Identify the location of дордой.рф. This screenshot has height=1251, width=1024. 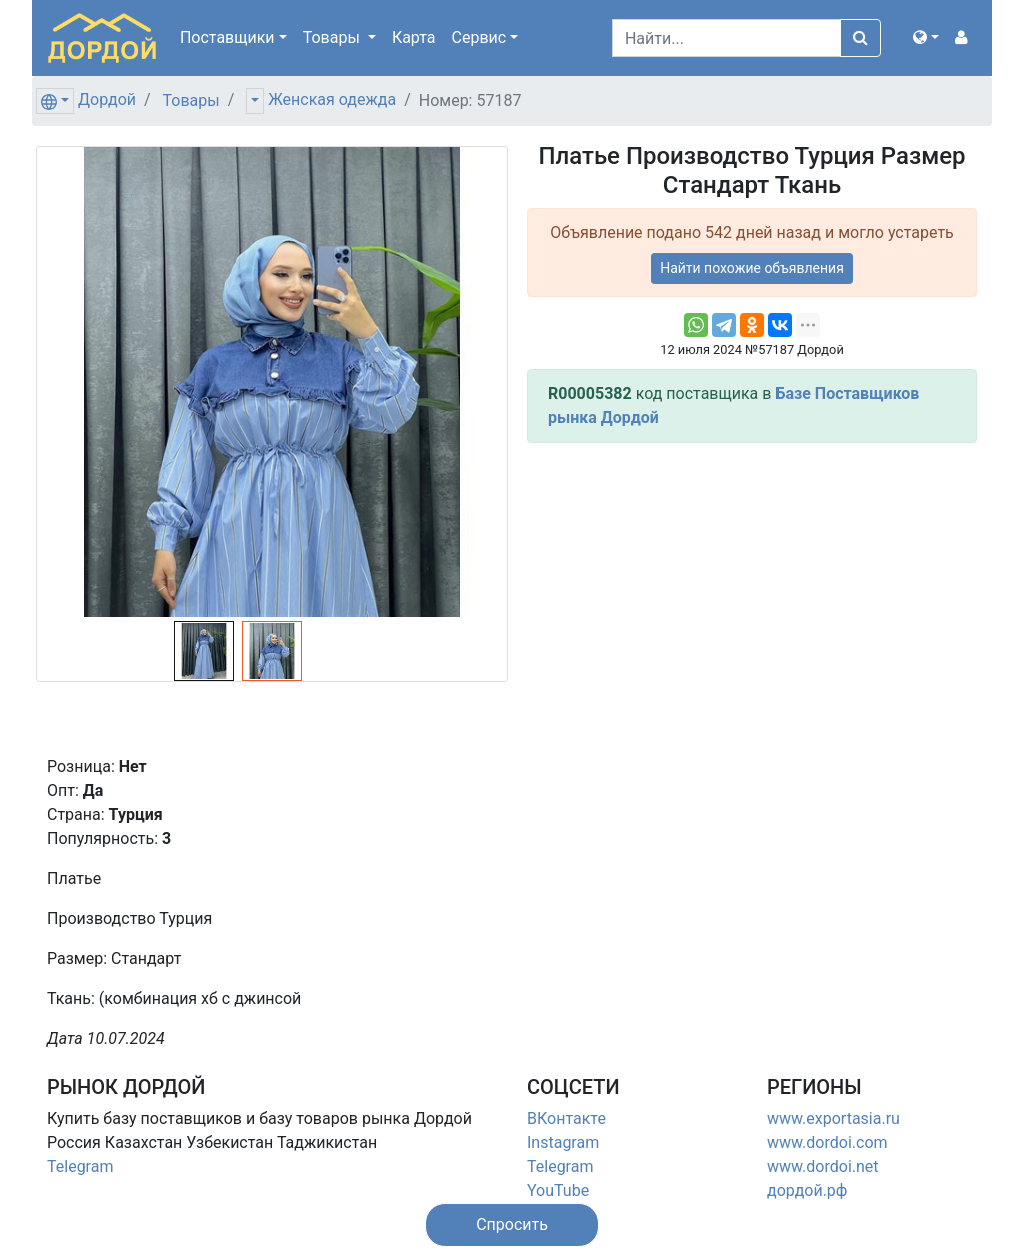
(807, 1190).